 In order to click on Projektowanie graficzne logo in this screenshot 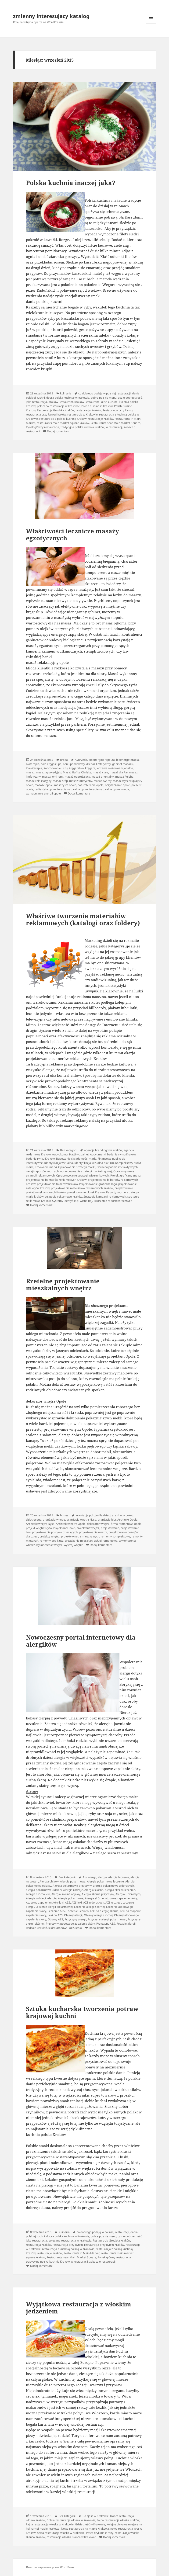, I will do `click(98, 1184)`.